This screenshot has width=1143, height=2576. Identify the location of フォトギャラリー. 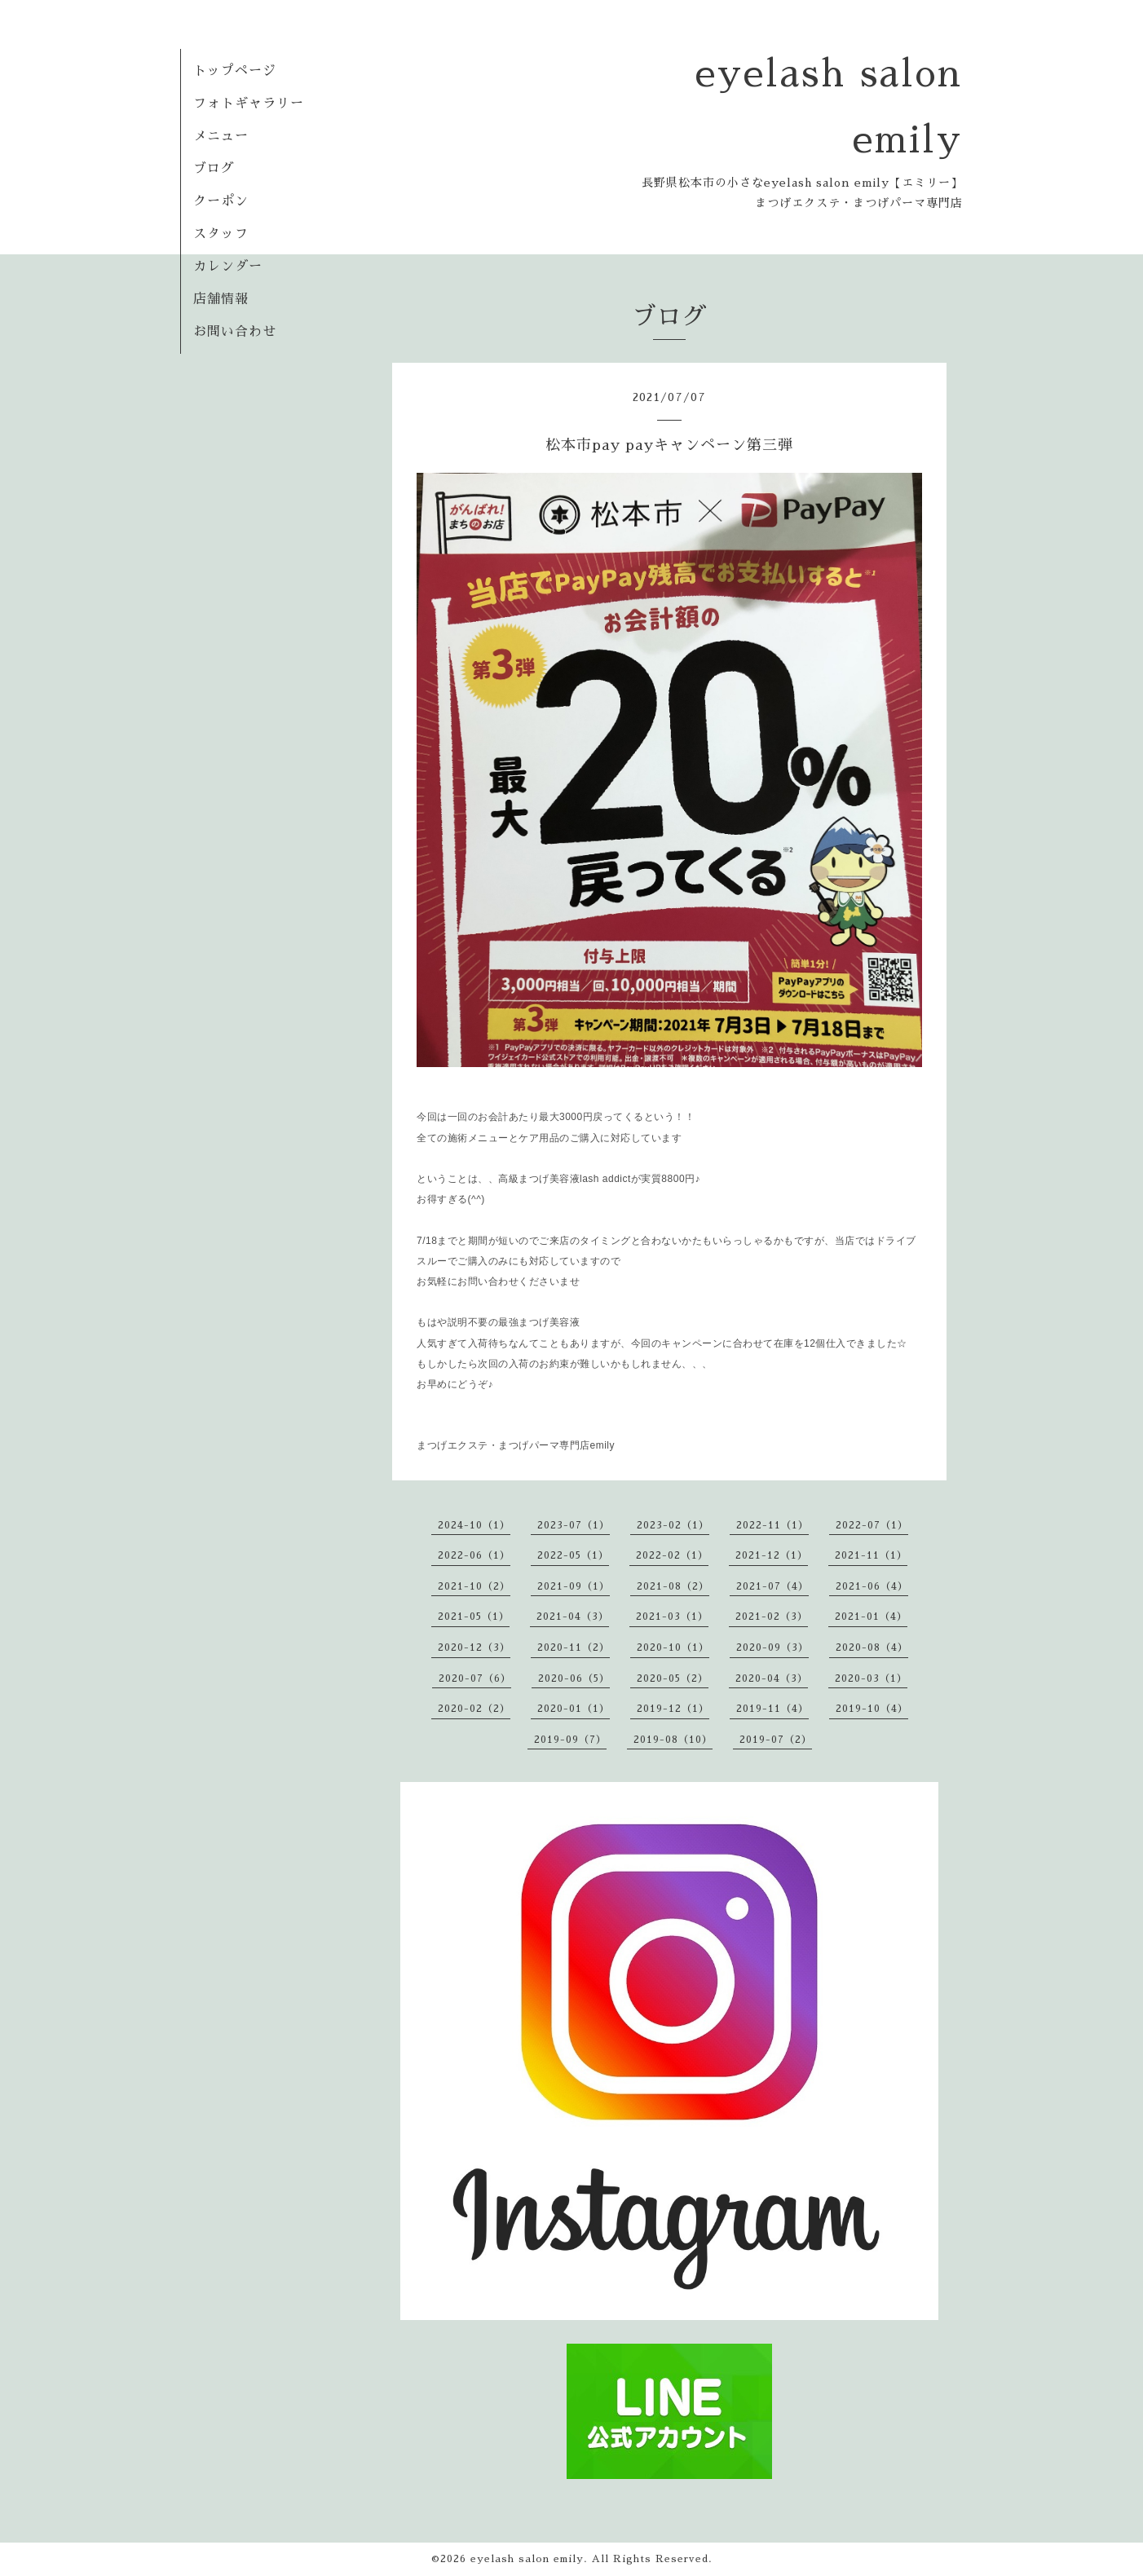
(248, 103).